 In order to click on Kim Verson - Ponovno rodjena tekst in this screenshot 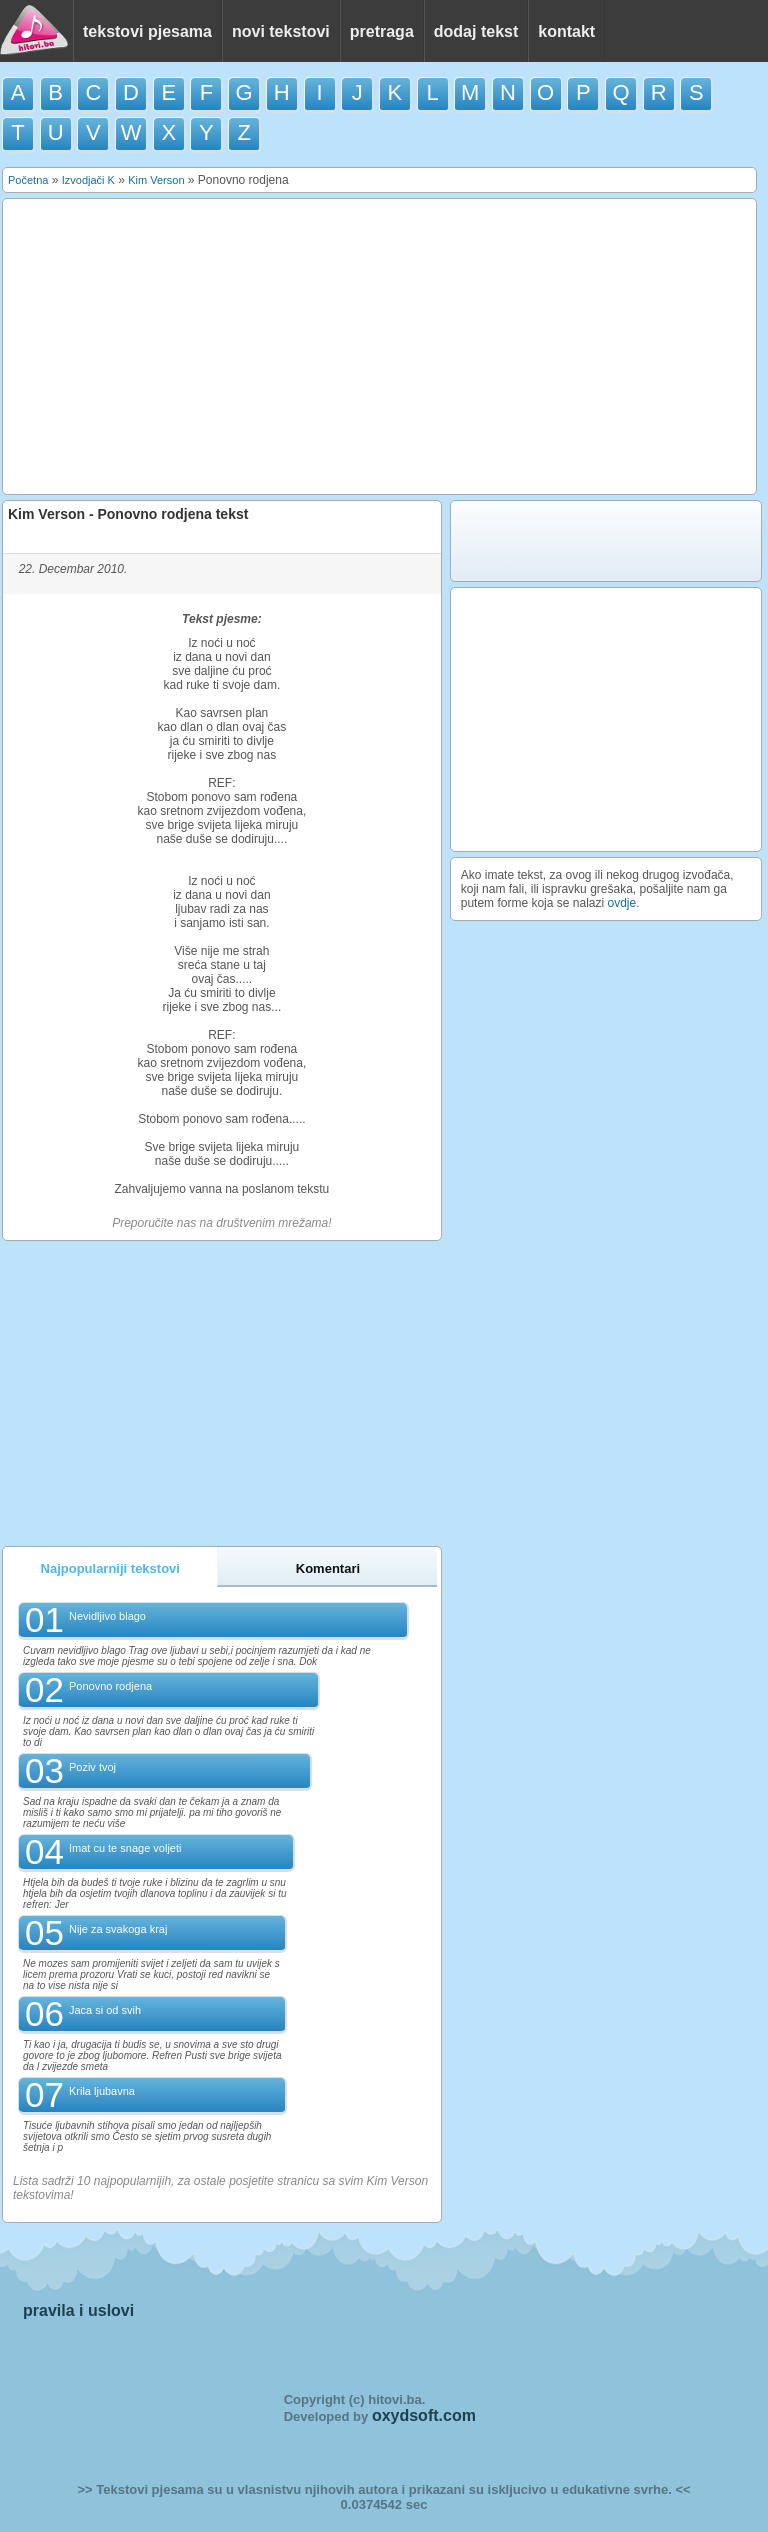, I will do `click(128, 514)`.